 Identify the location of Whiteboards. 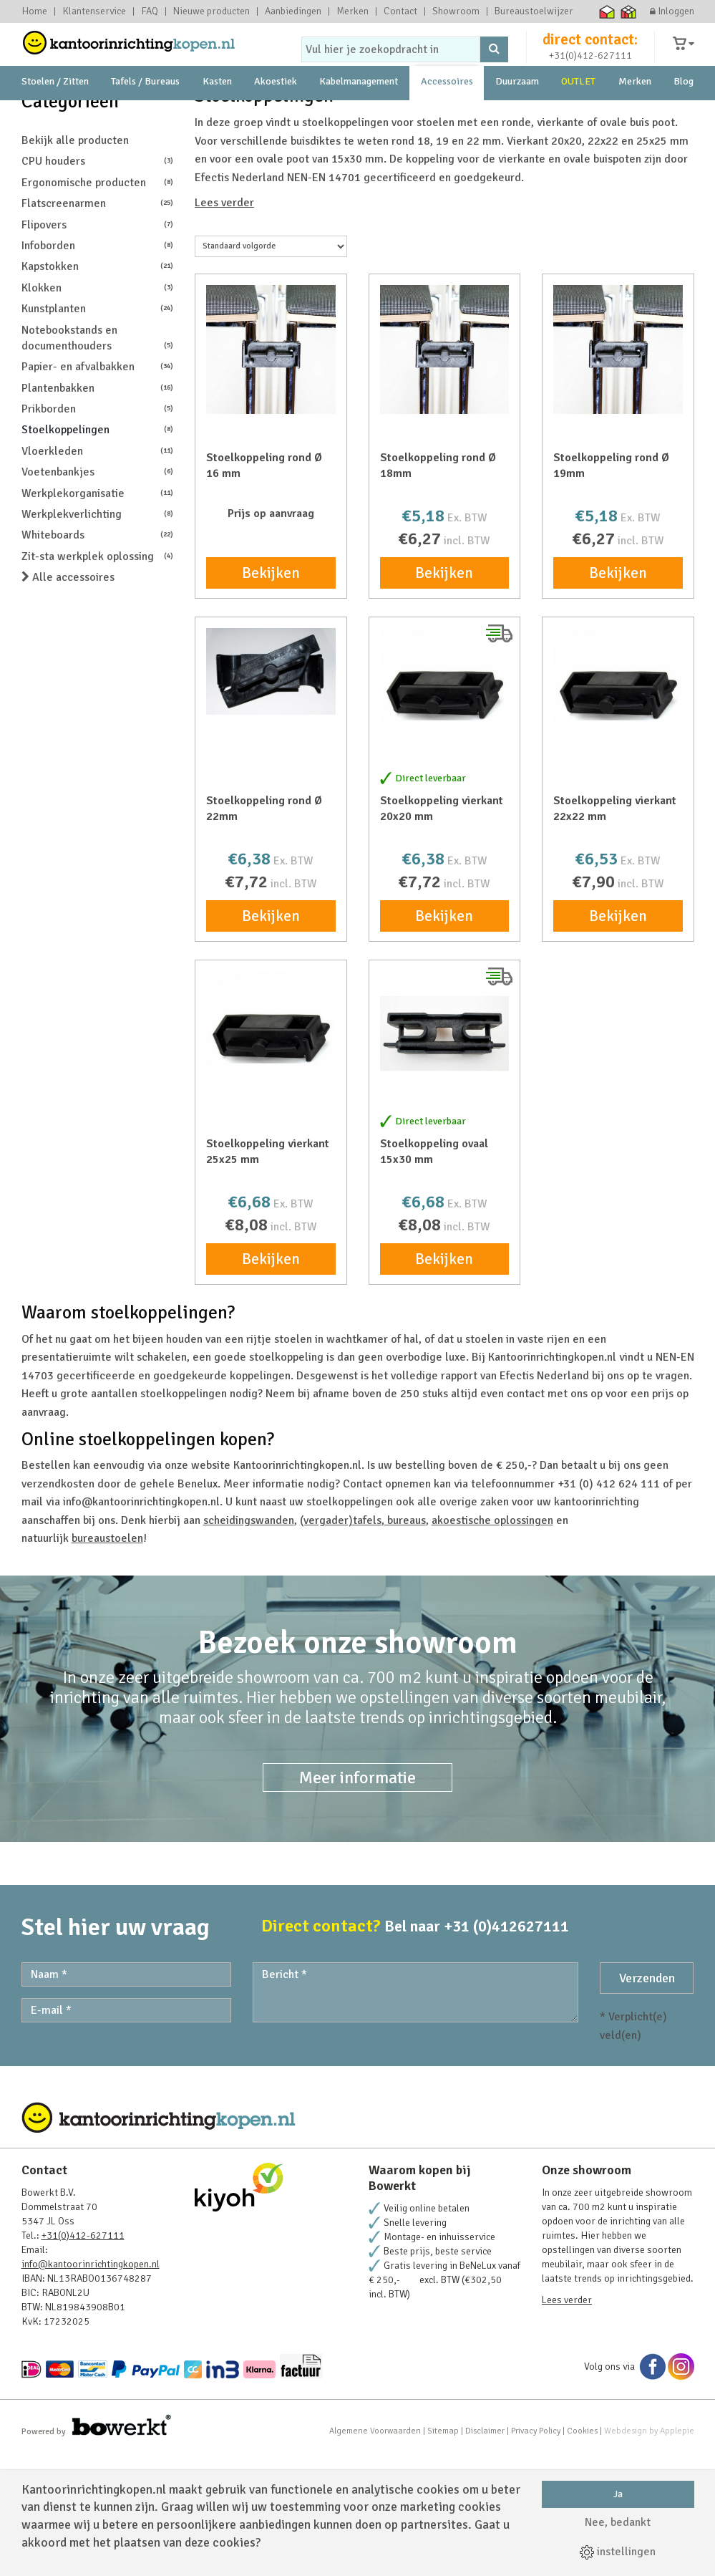
(97, 657).